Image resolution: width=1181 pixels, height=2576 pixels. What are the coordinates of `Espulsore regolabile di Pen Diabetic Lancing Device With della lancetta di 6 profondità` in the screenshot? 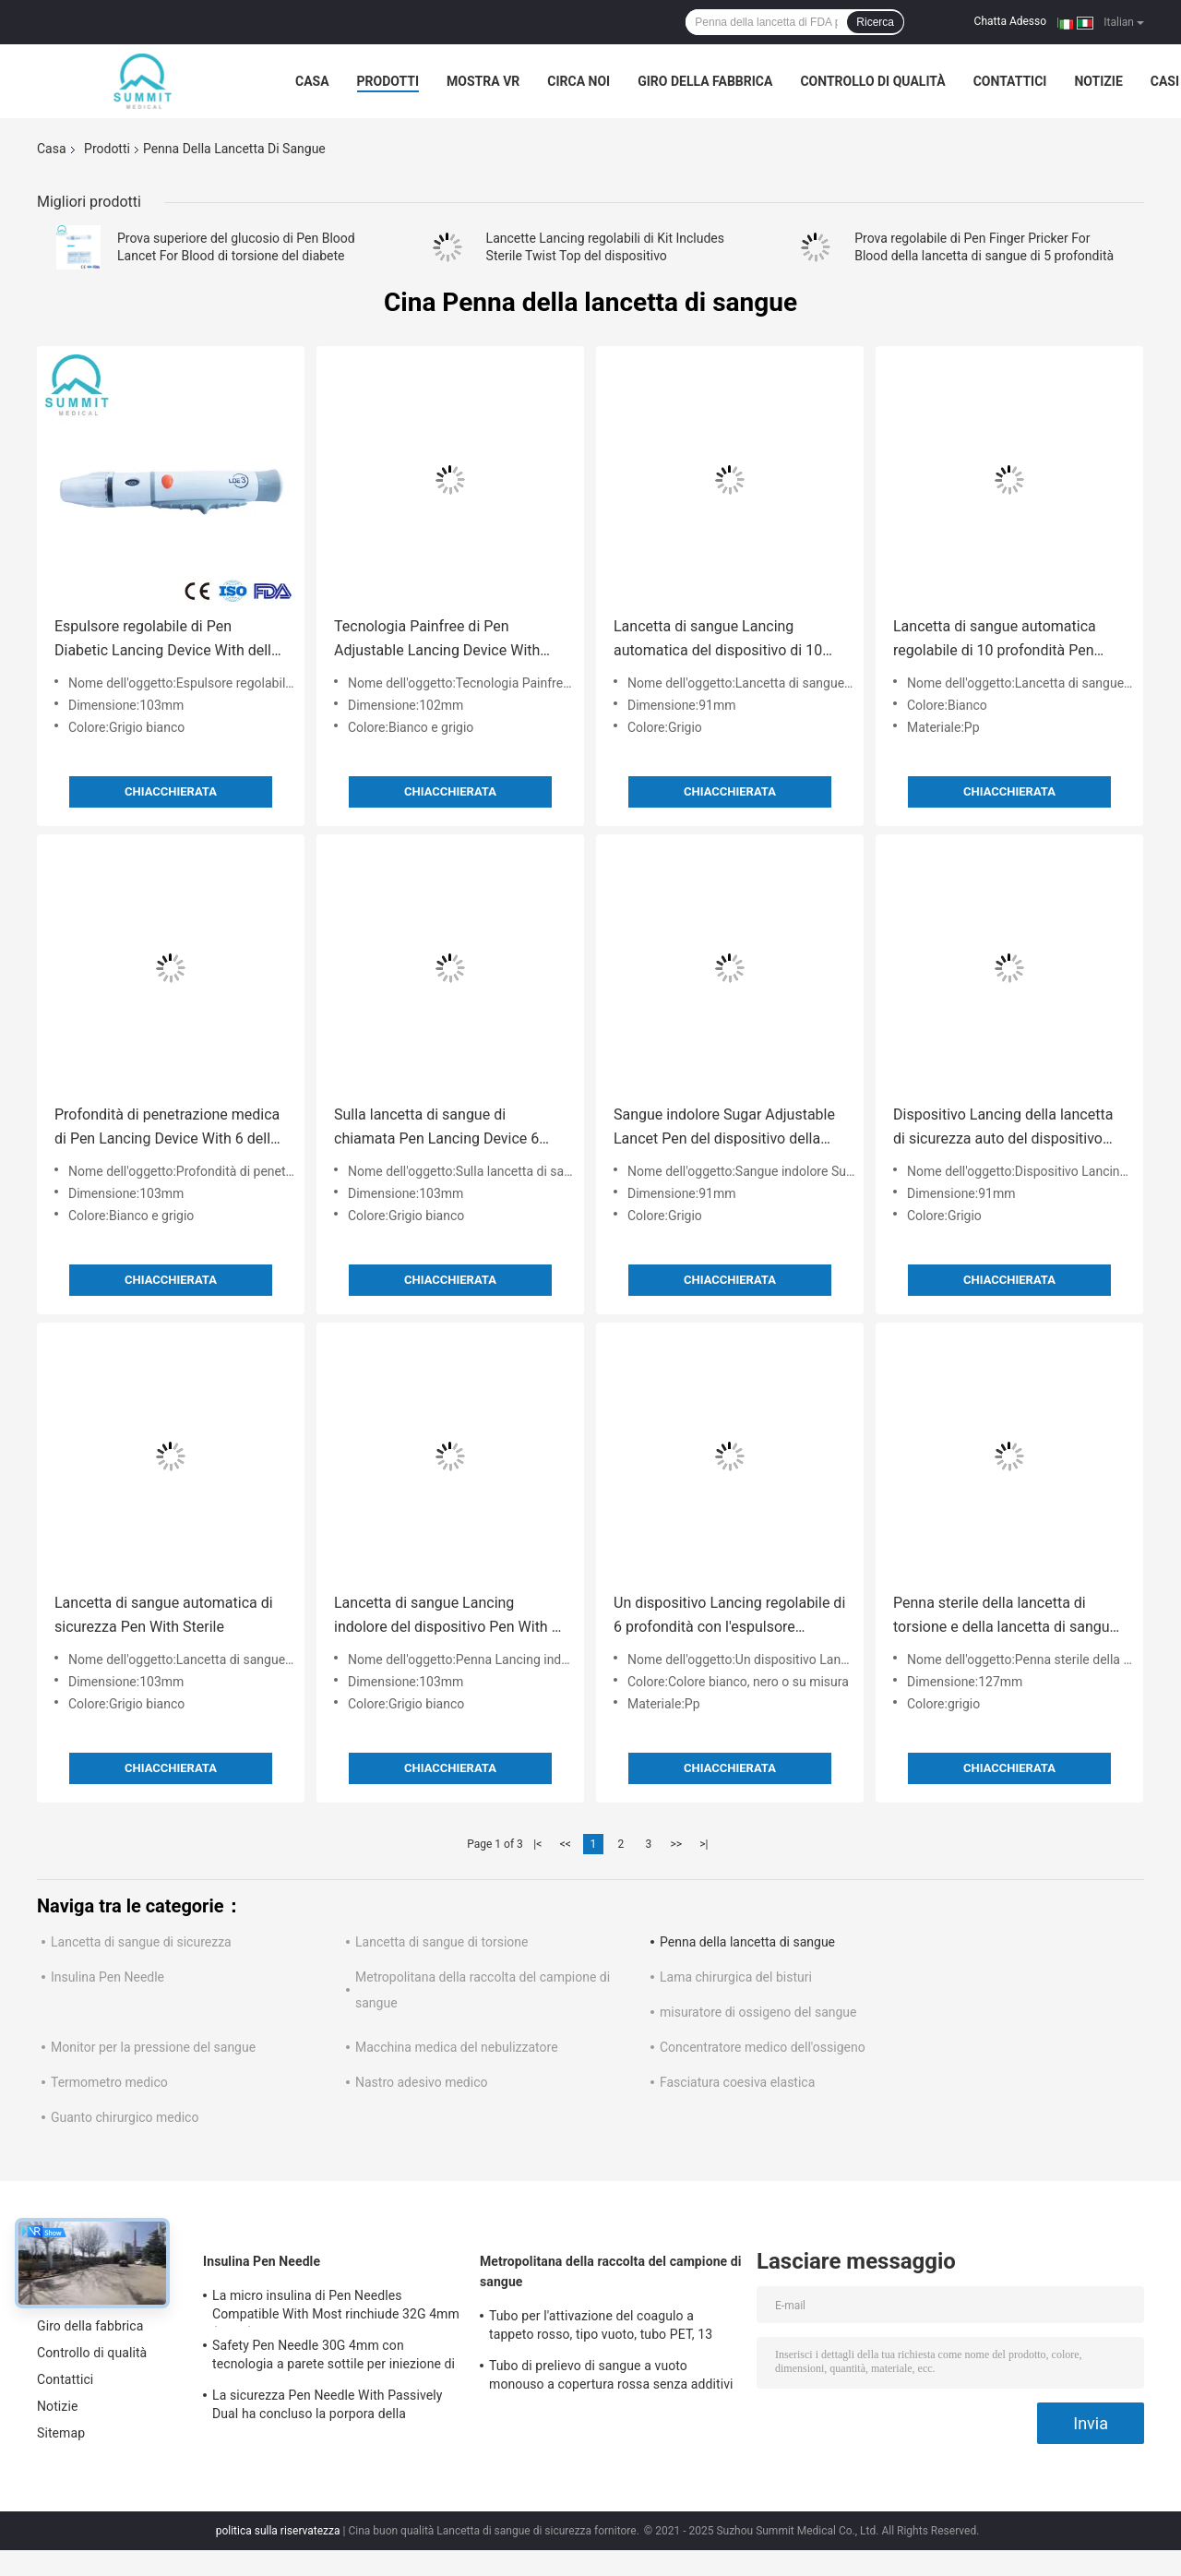 It's located at (167, 640).